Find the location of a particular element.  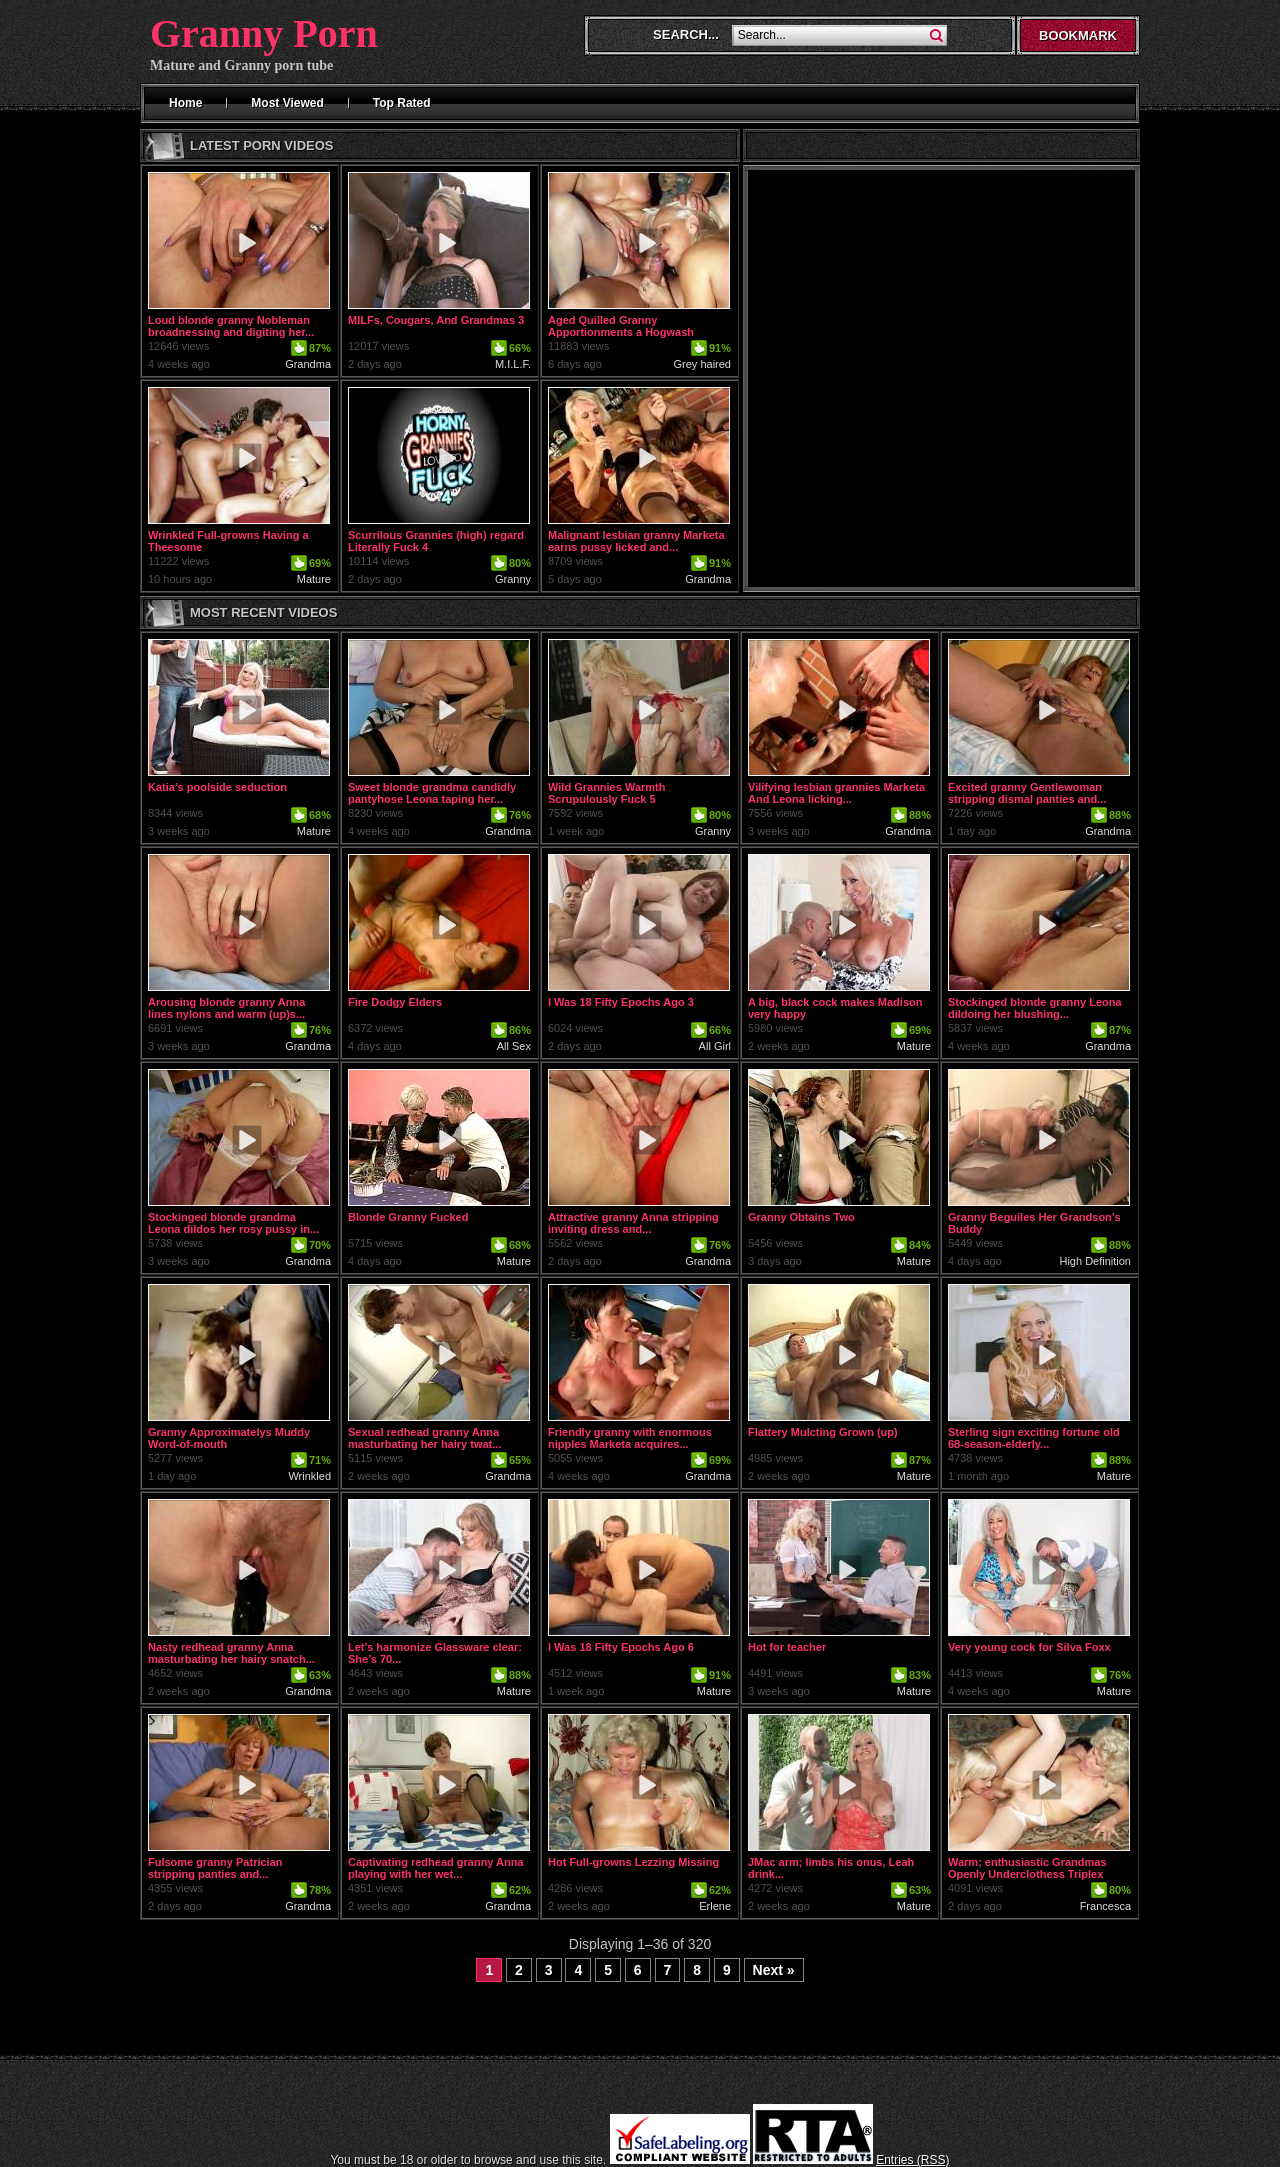

Bookmark is located at coordinates (1078, 35).